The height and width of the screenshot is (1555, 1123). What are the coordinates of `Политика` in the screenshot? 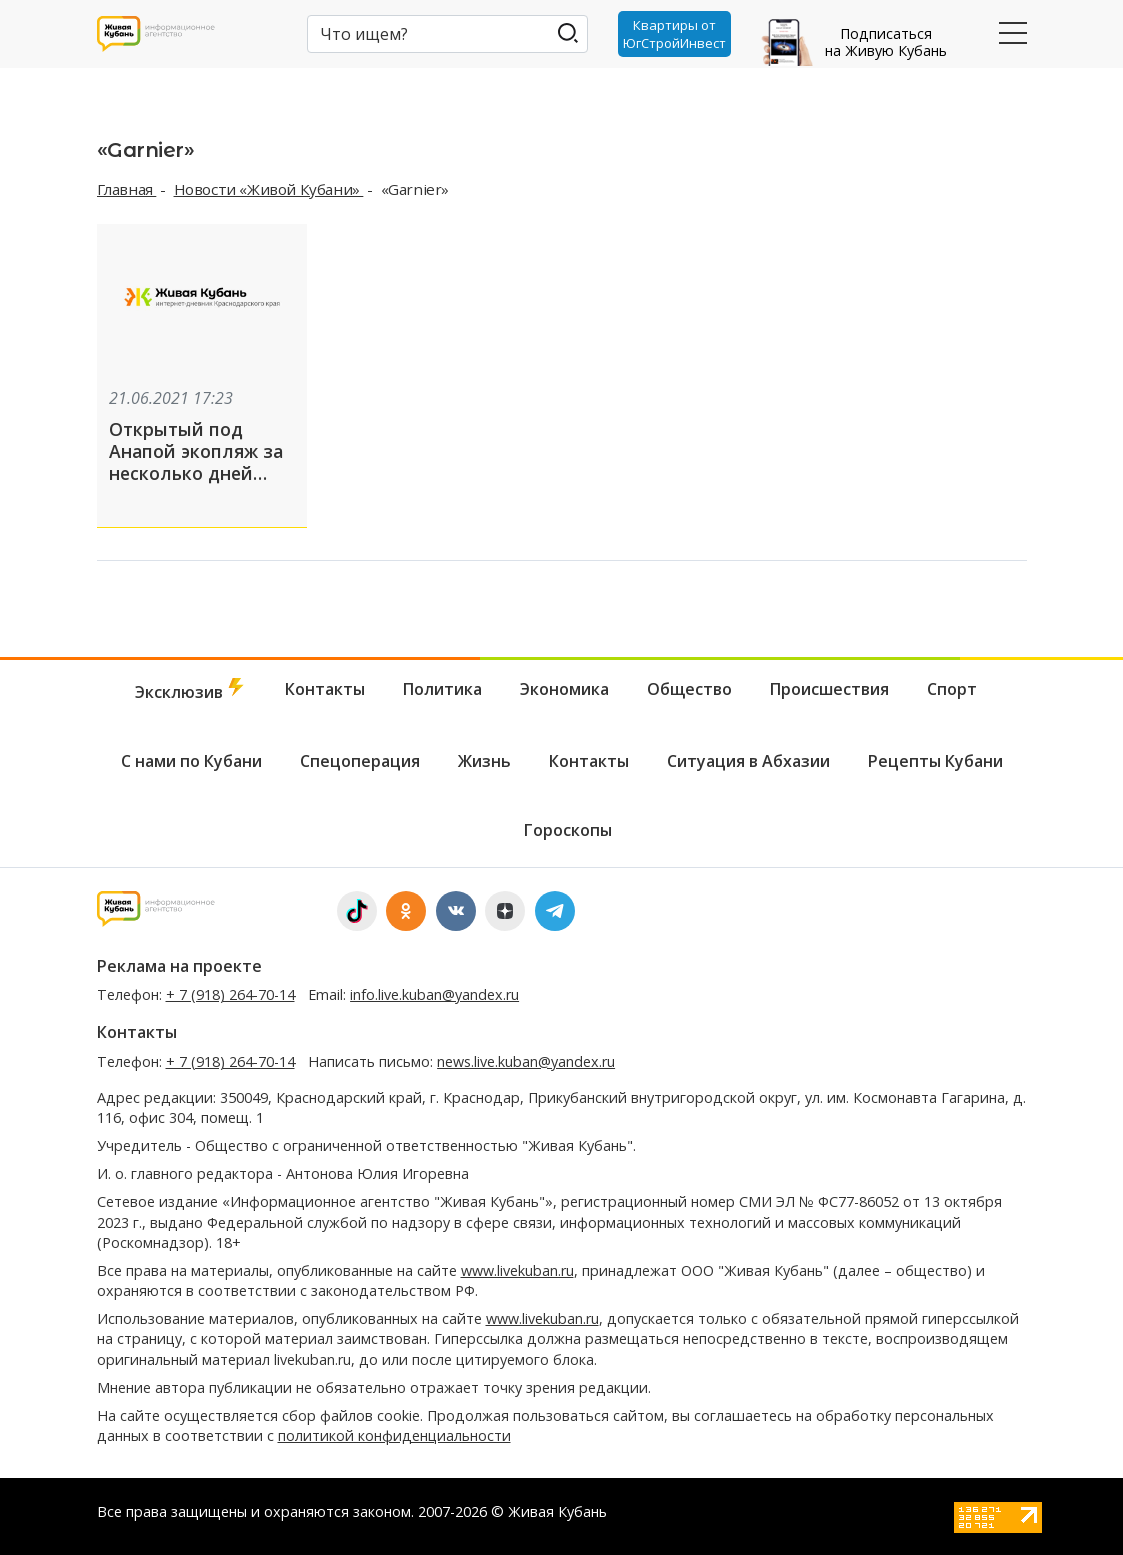 It's located at (442, 689).